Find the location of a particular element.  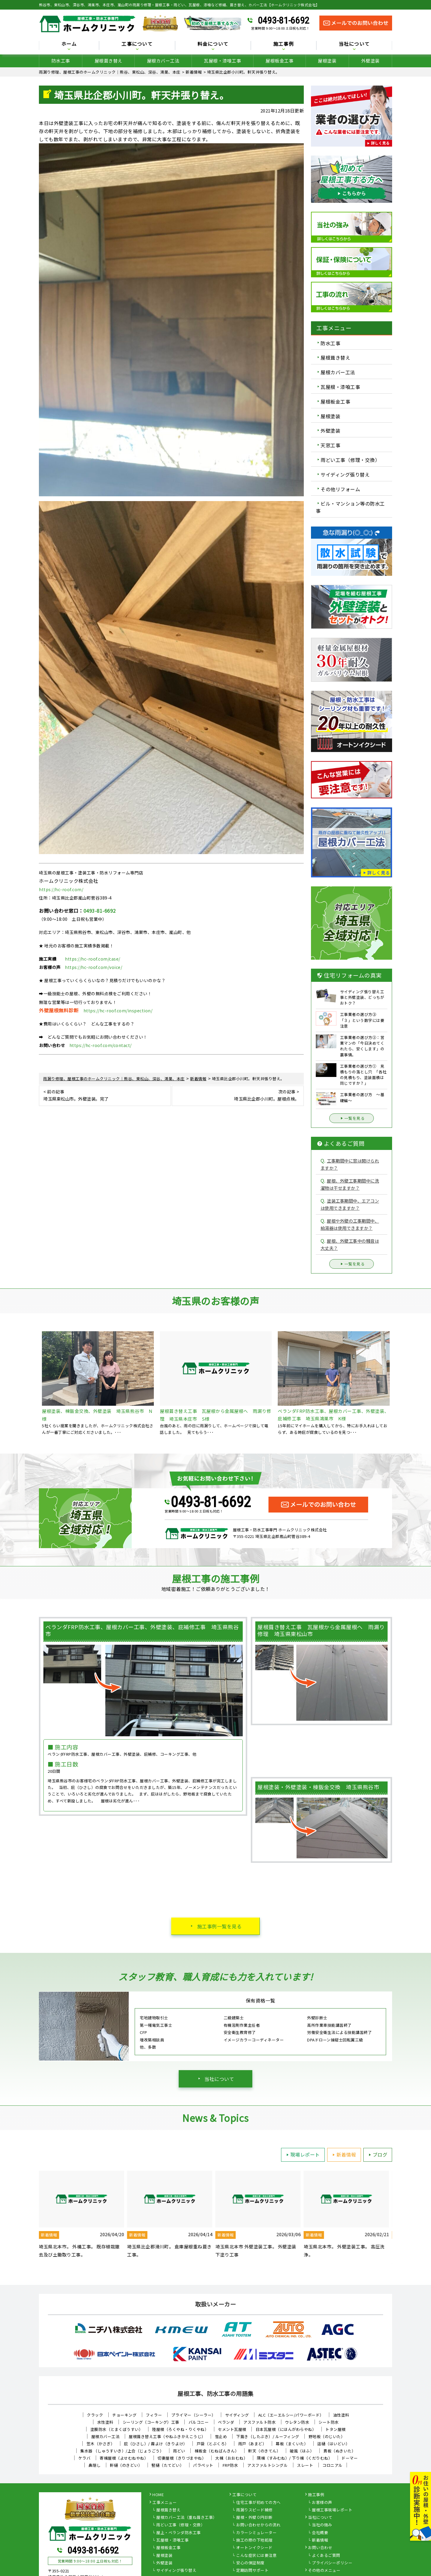

アスファルト防水 is located at coordinates (259, 2422).